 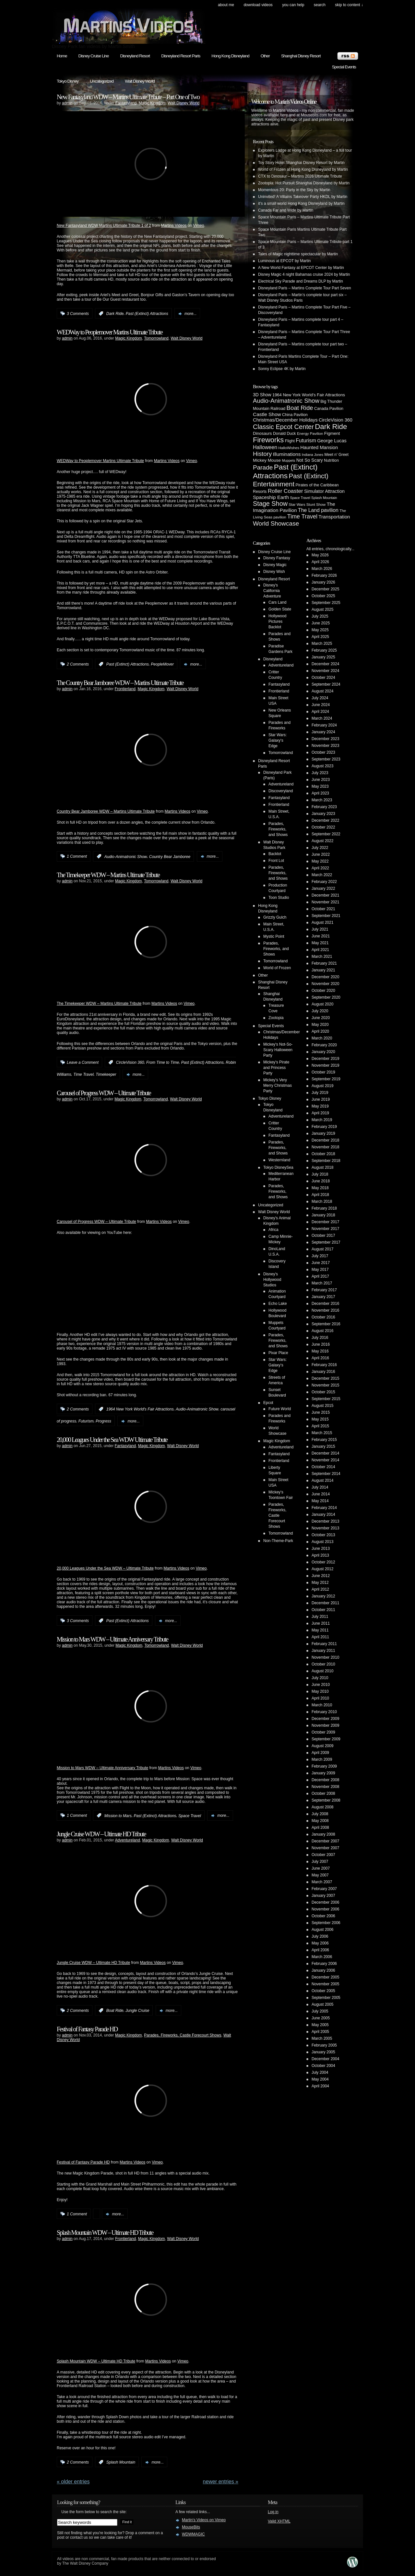 What do you see at coordinates (273, 2512) in the screenshot?
I see `Log in` at bounding box center [273, 2512].